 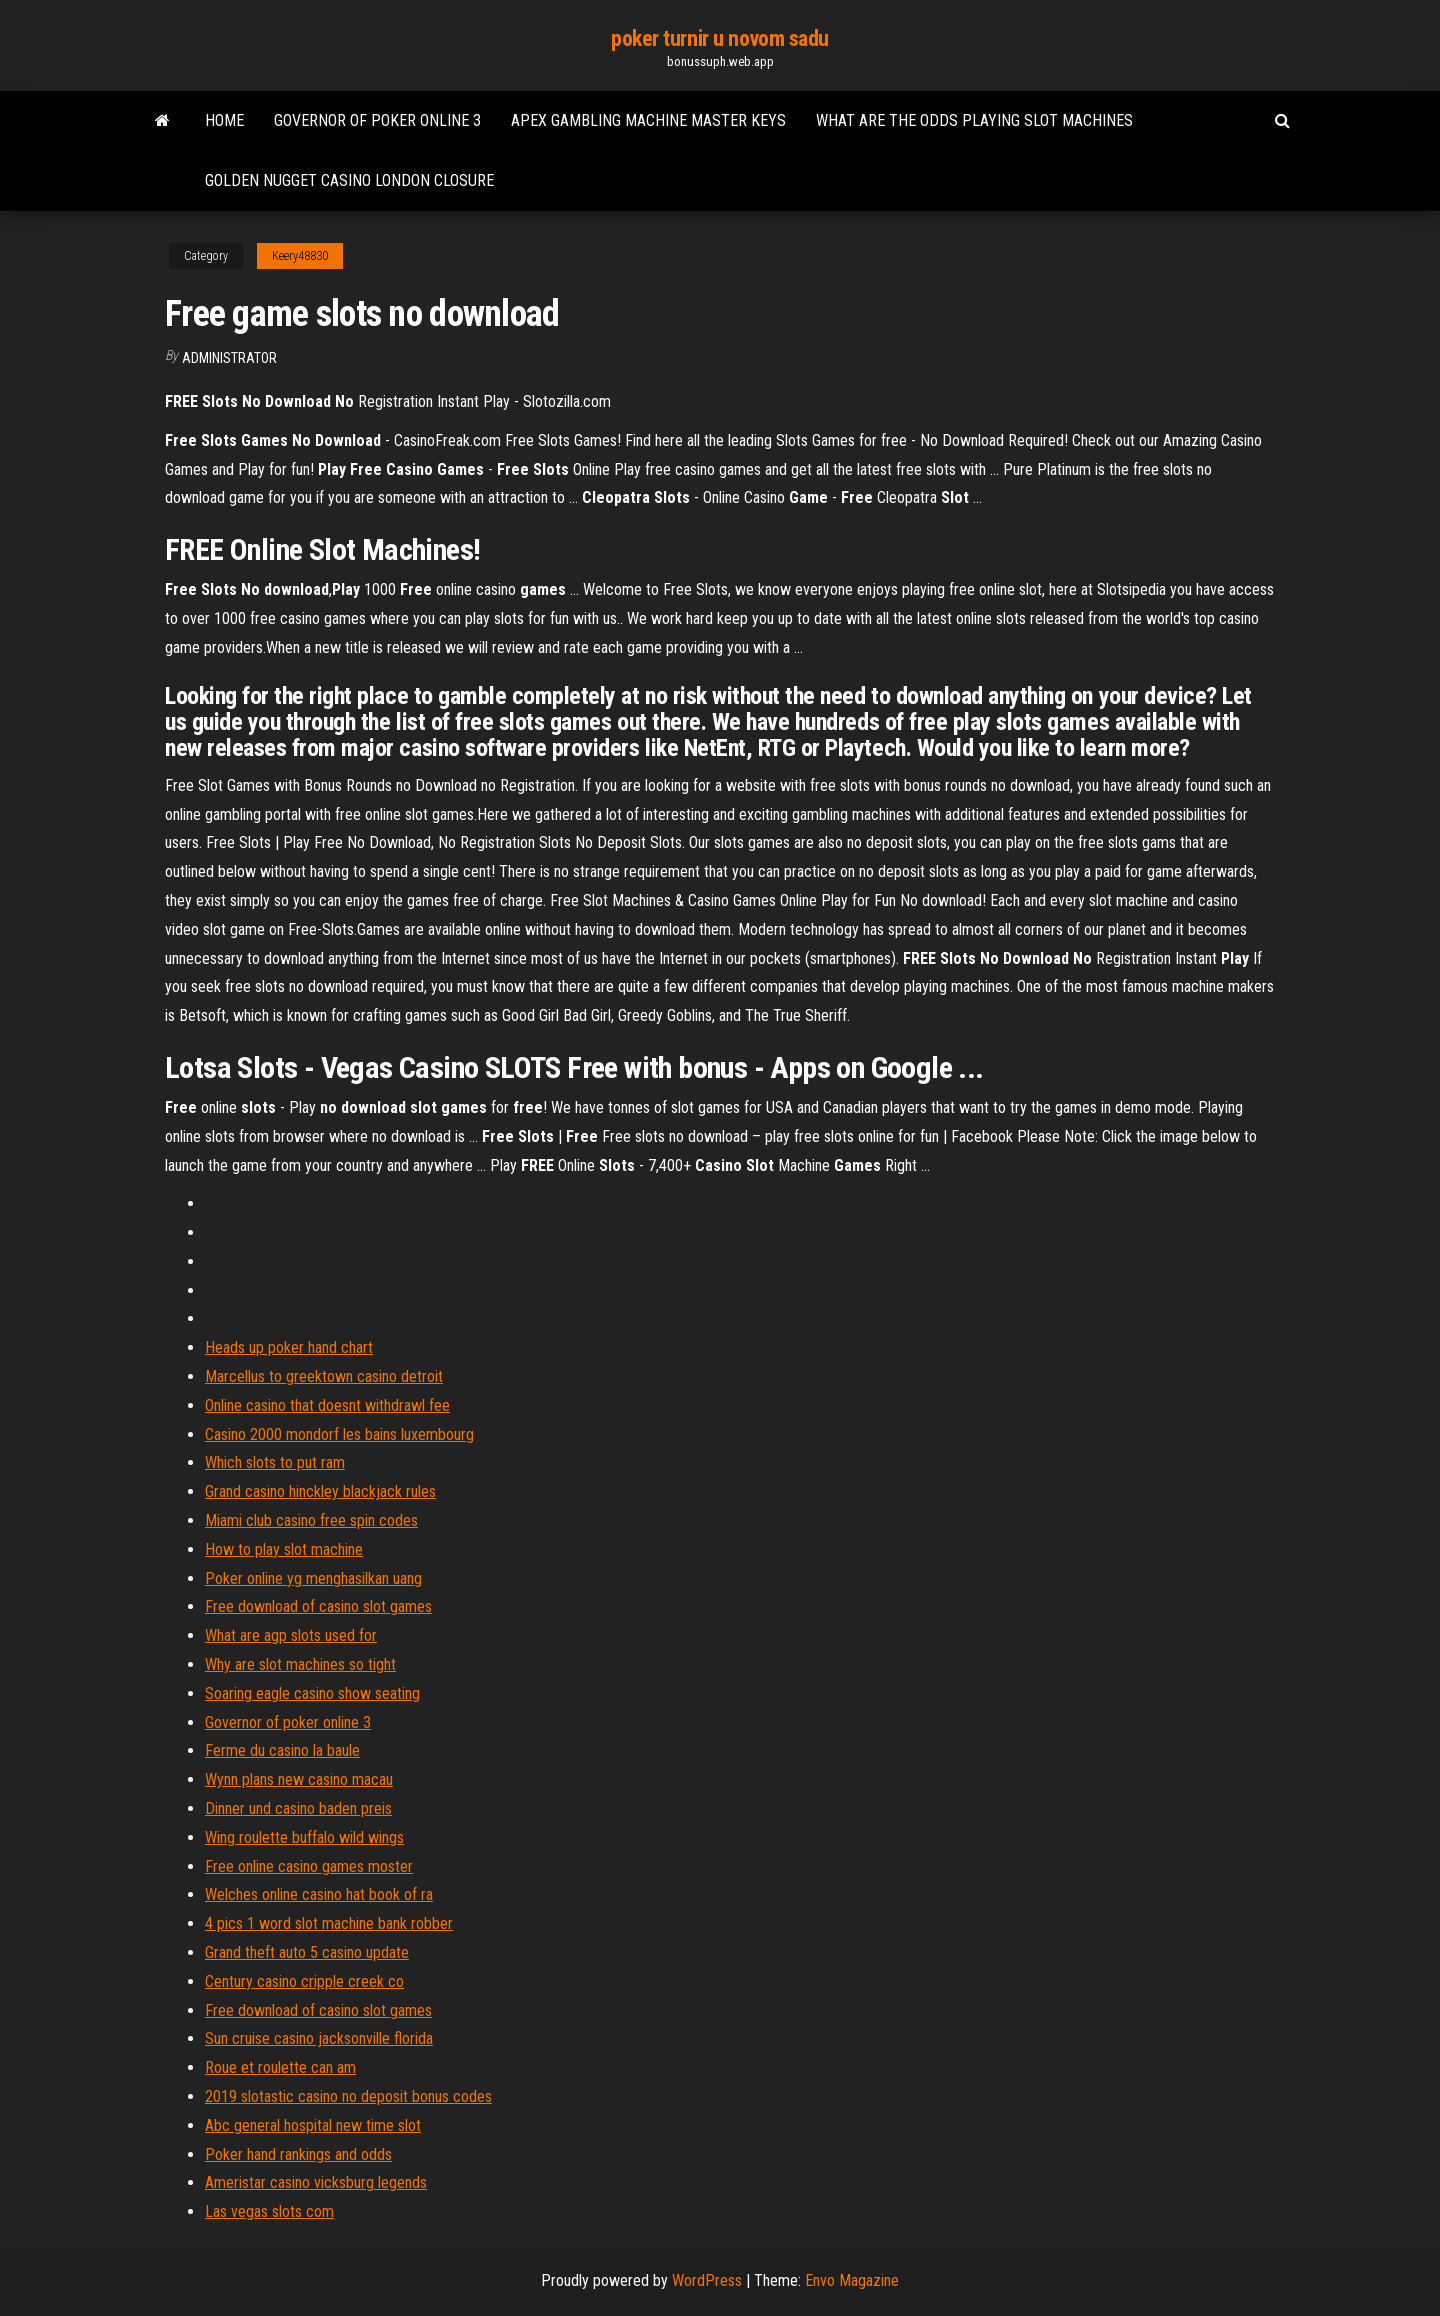 What do you see at coordinates (304, 1837) in the screenshot?
I see `Wing roulette buffalo wild wings` at bounding box center [304, 1837].